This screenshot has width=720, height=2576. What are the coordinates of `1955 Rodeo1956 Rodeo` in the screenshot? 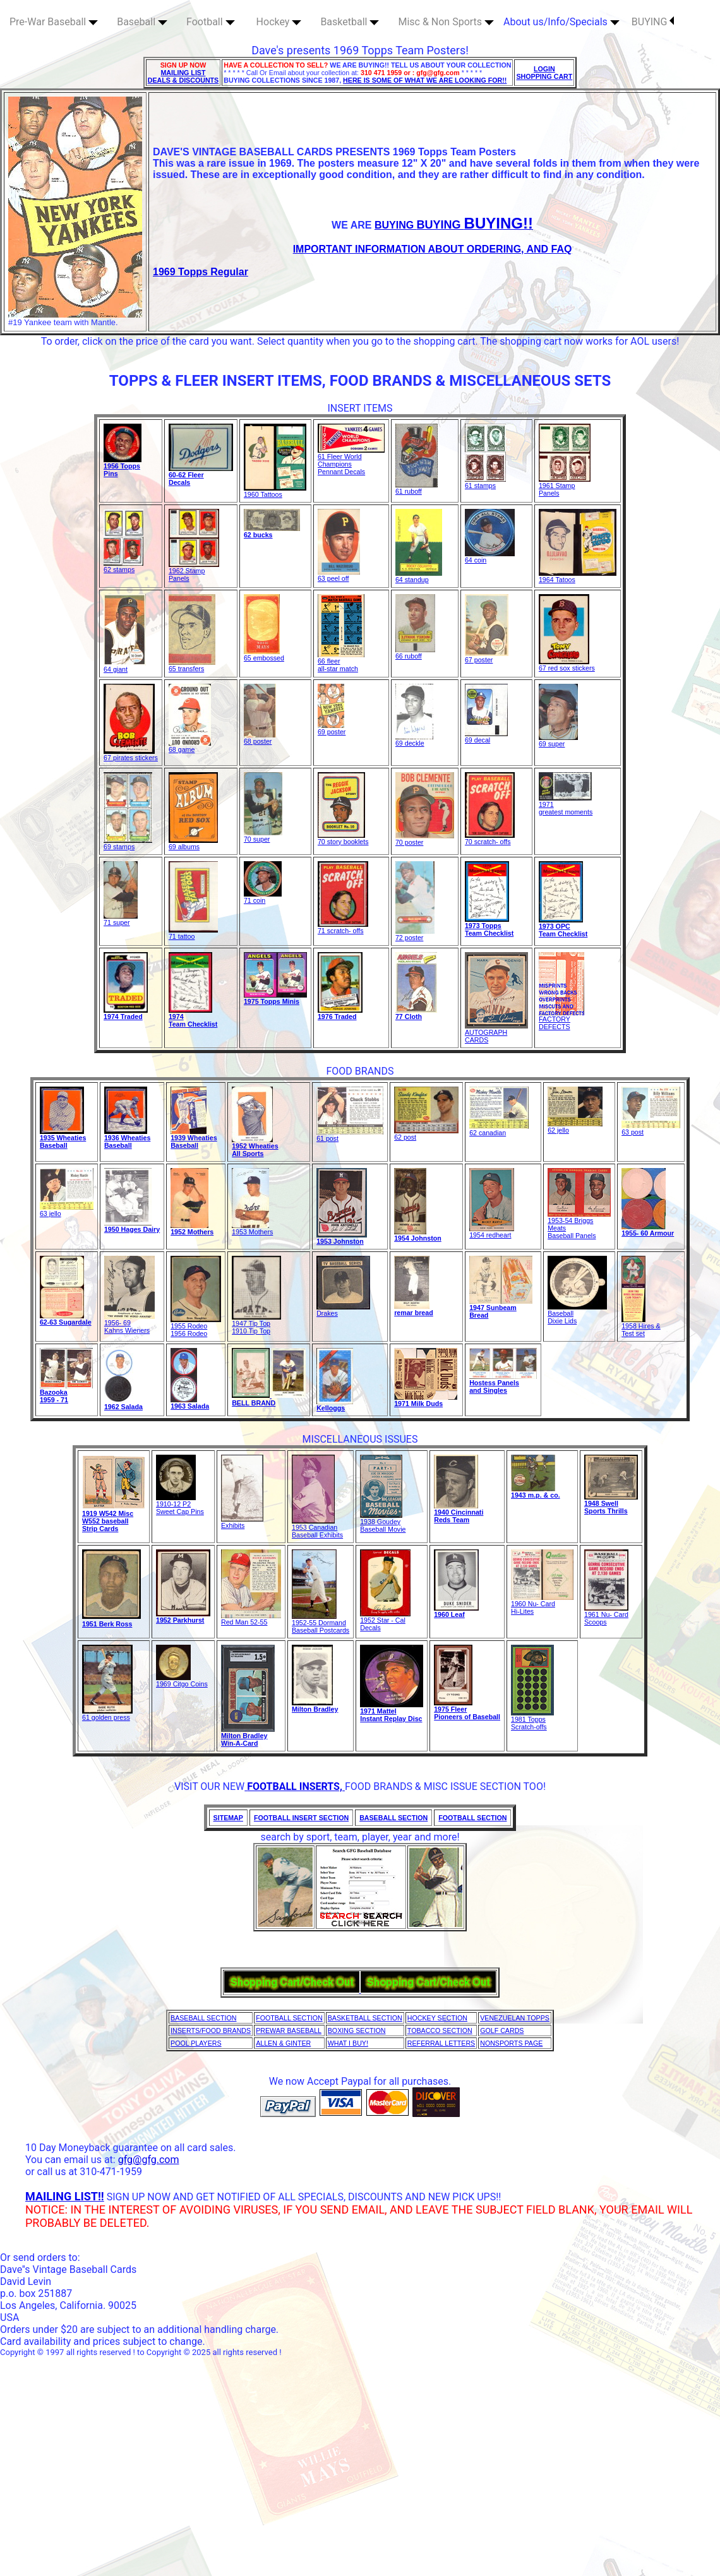 It's located at (196, 1326).